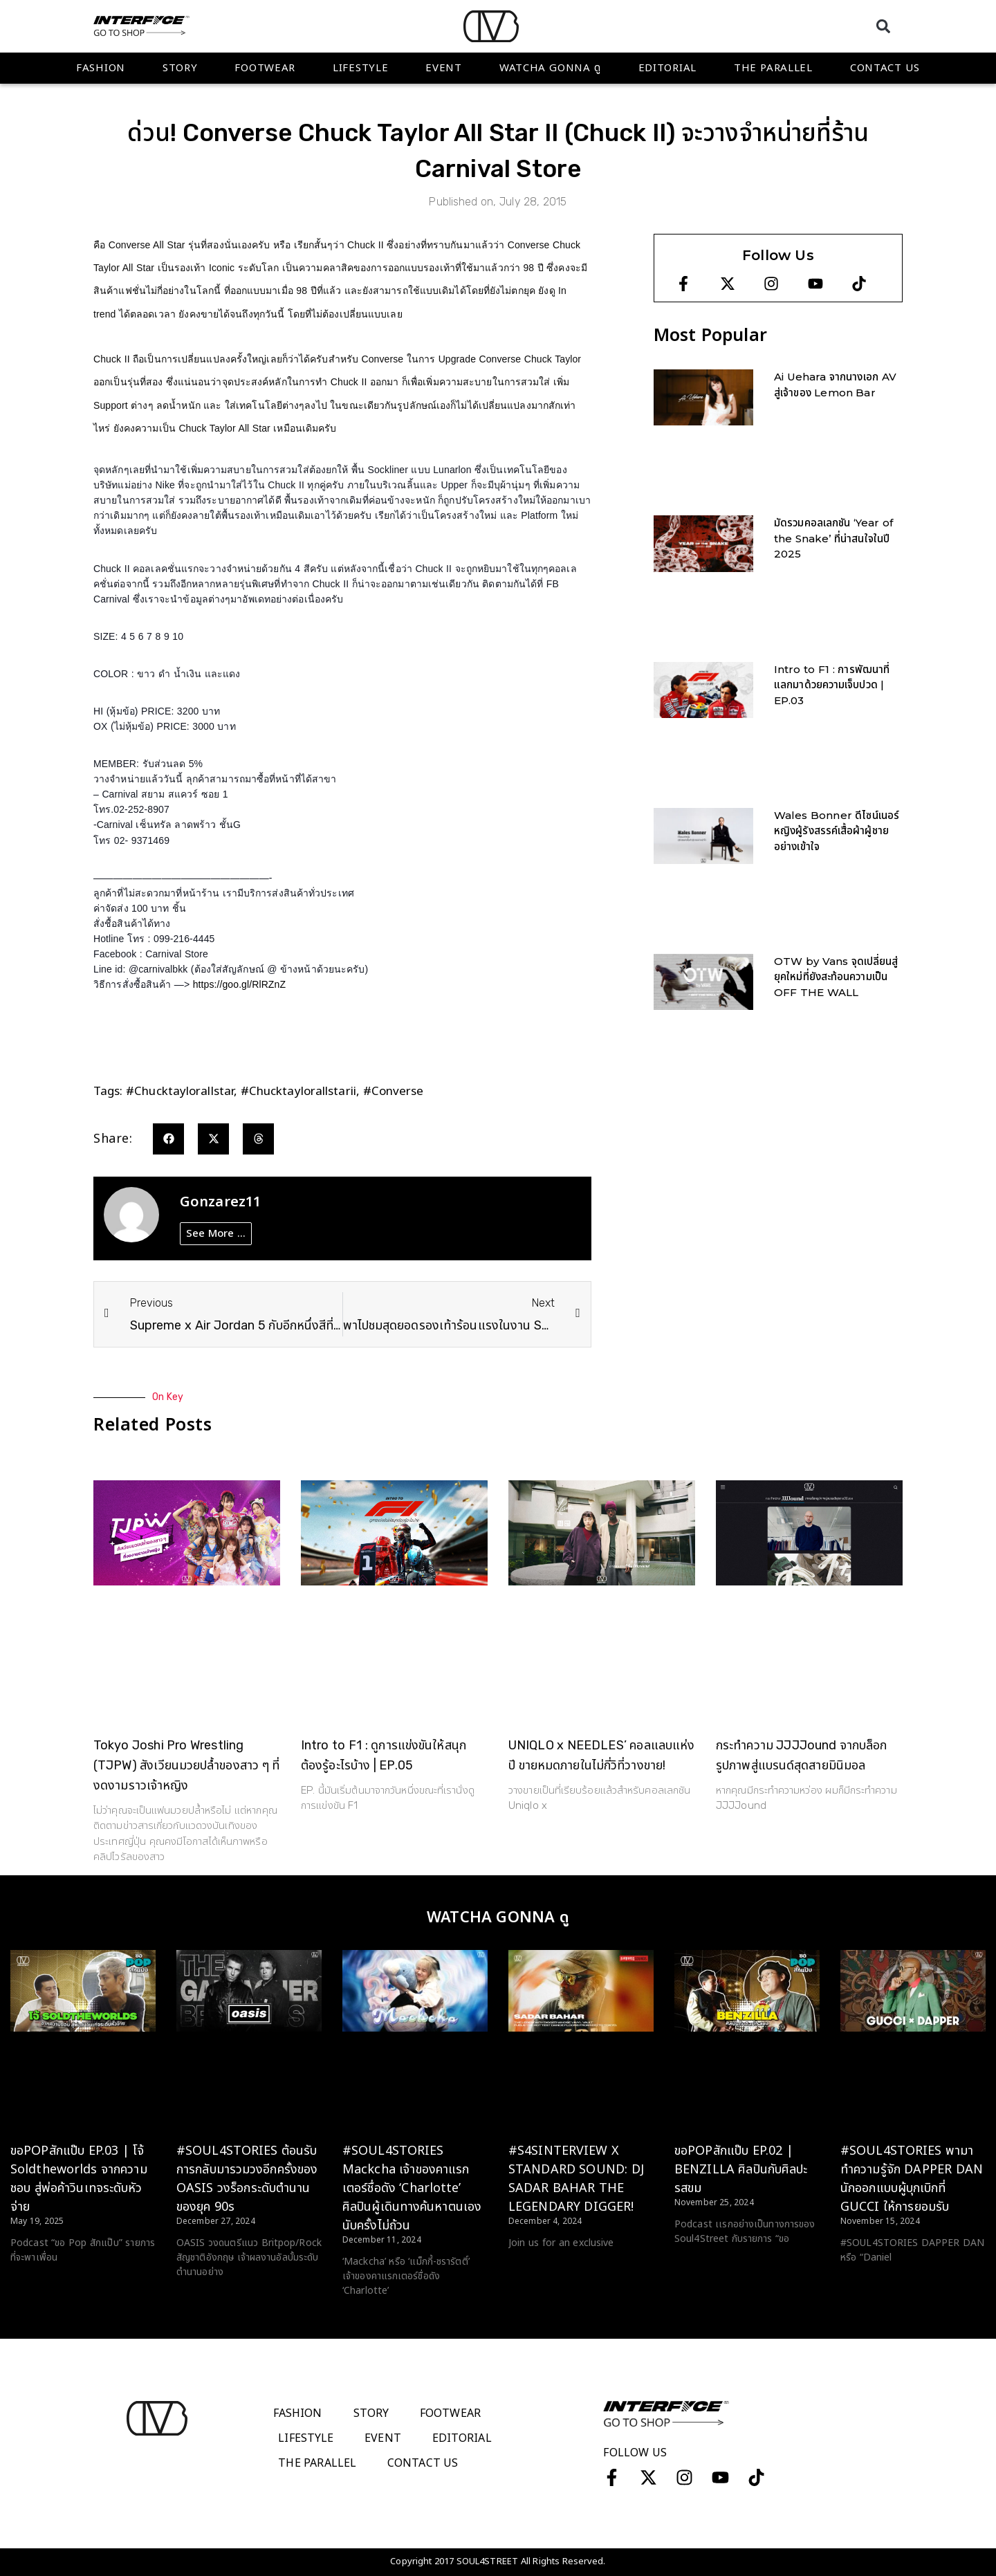 The image size is (996, 2576). What do you see at coordinates (443, 68) in the screenshot?
I see `Event` at bounding box center [443, 68].